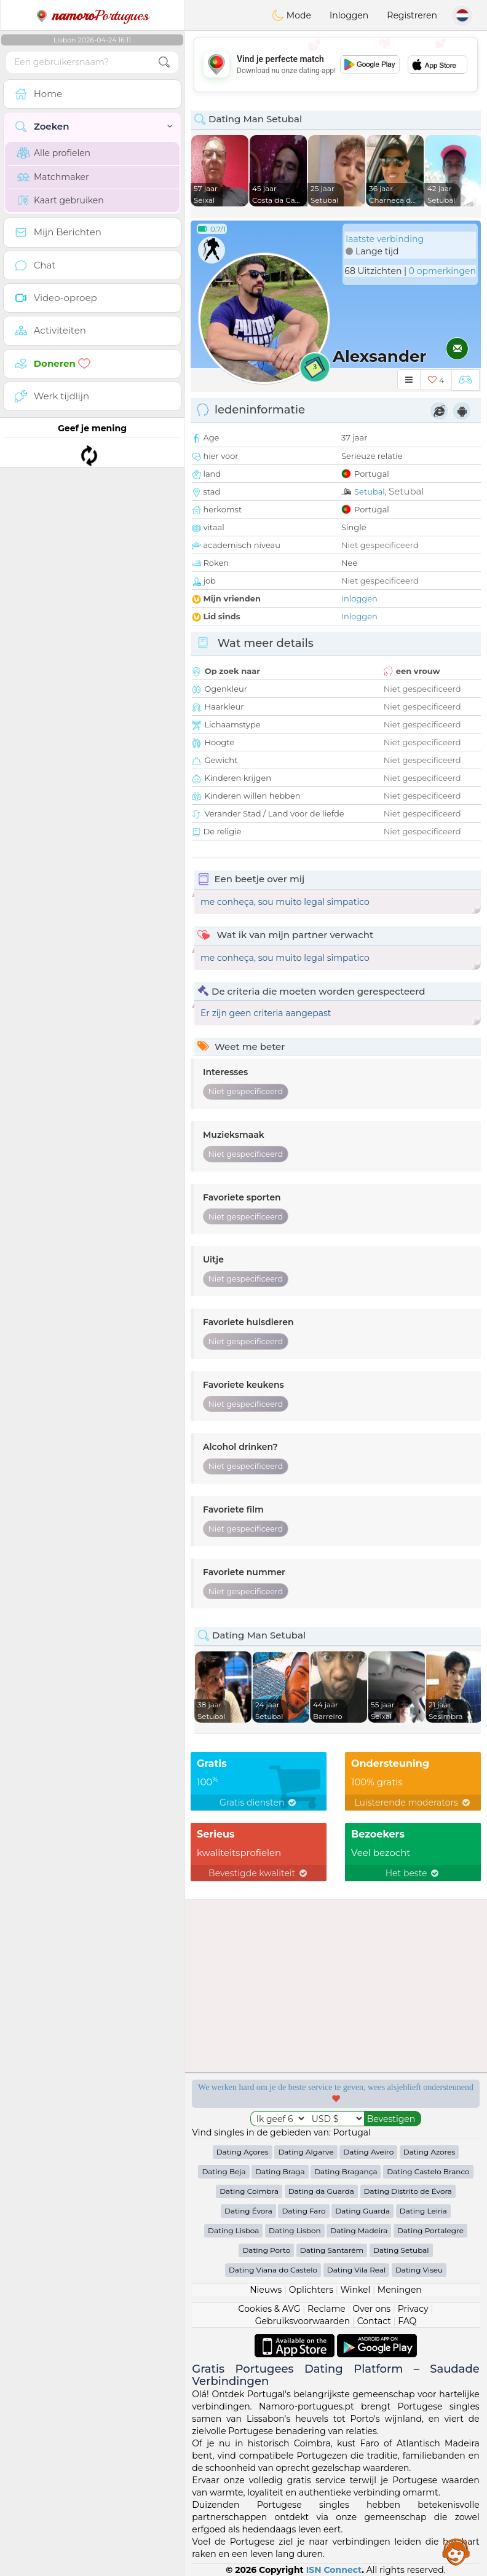  Describe the element at coordinates (53, 177) in the screenshot. I see `Matchmaker` at that location.